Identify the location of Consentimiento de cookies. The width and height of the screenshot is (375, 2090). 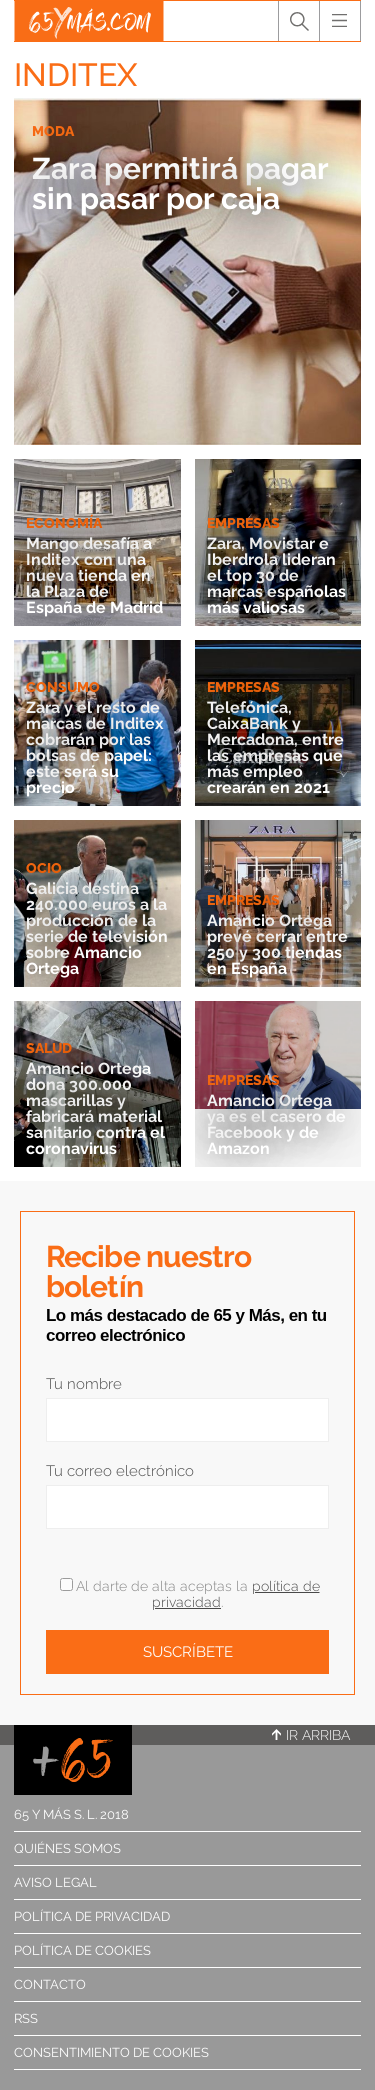
(111, 2052).